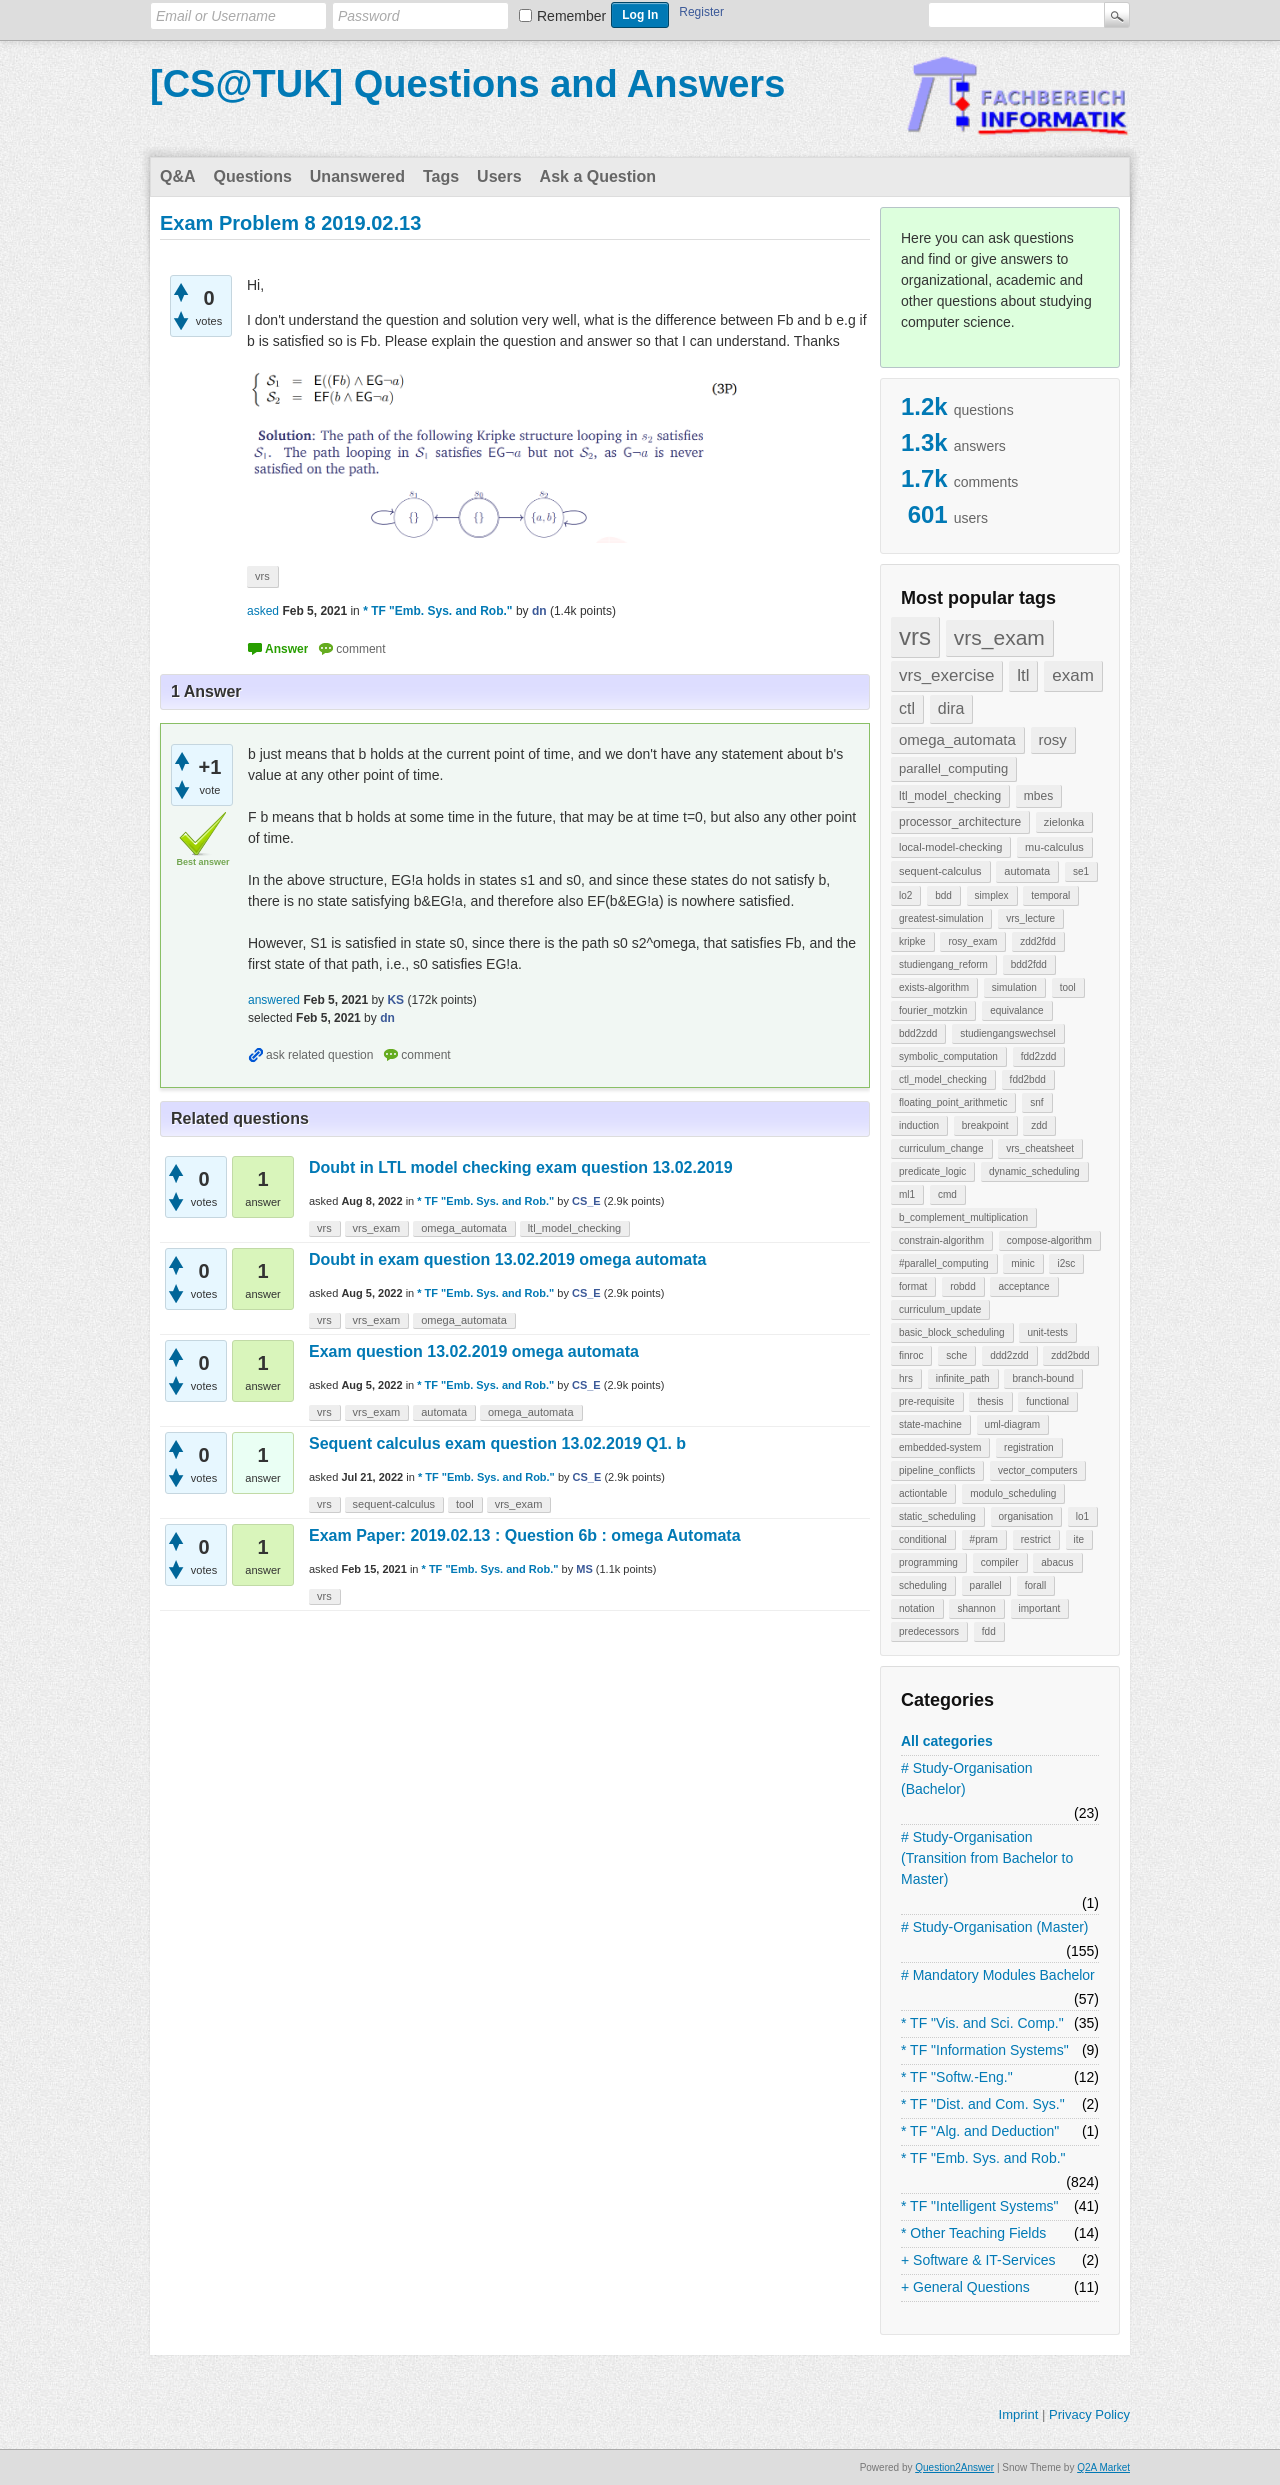 This screenshot has width=1280, height=2485. What do you see at coordinates (937, 1470) in the screenshot?
I see `pipeline_conflicts` at bounding box center [937, 1470].